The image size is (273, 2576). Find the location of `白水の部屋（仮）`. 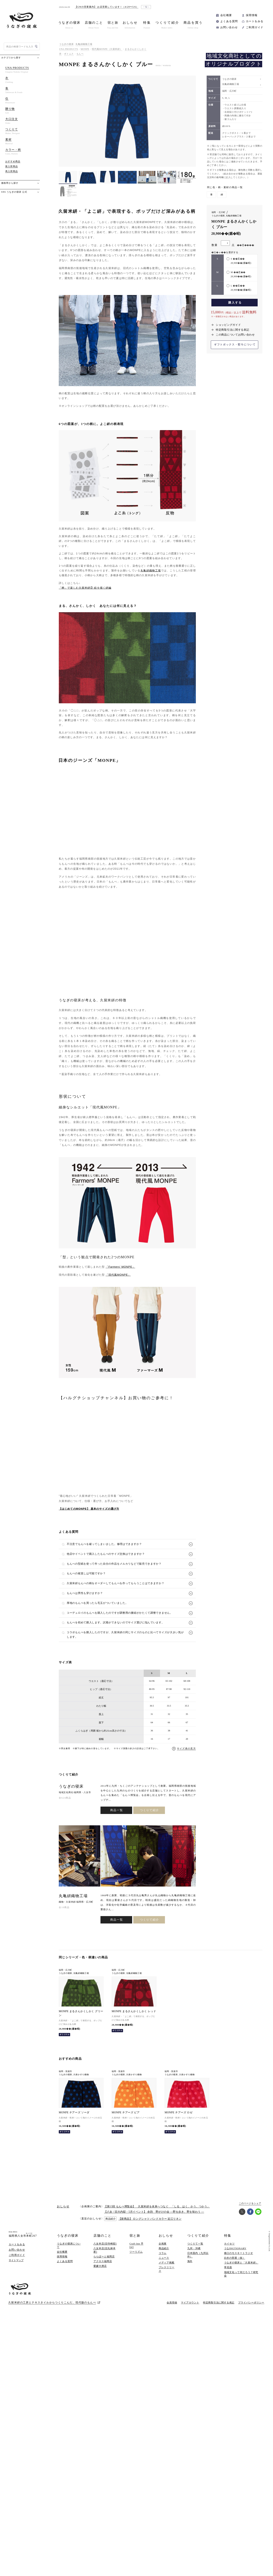

白水の部屋（仮） is located at coordinates (234, 2257).